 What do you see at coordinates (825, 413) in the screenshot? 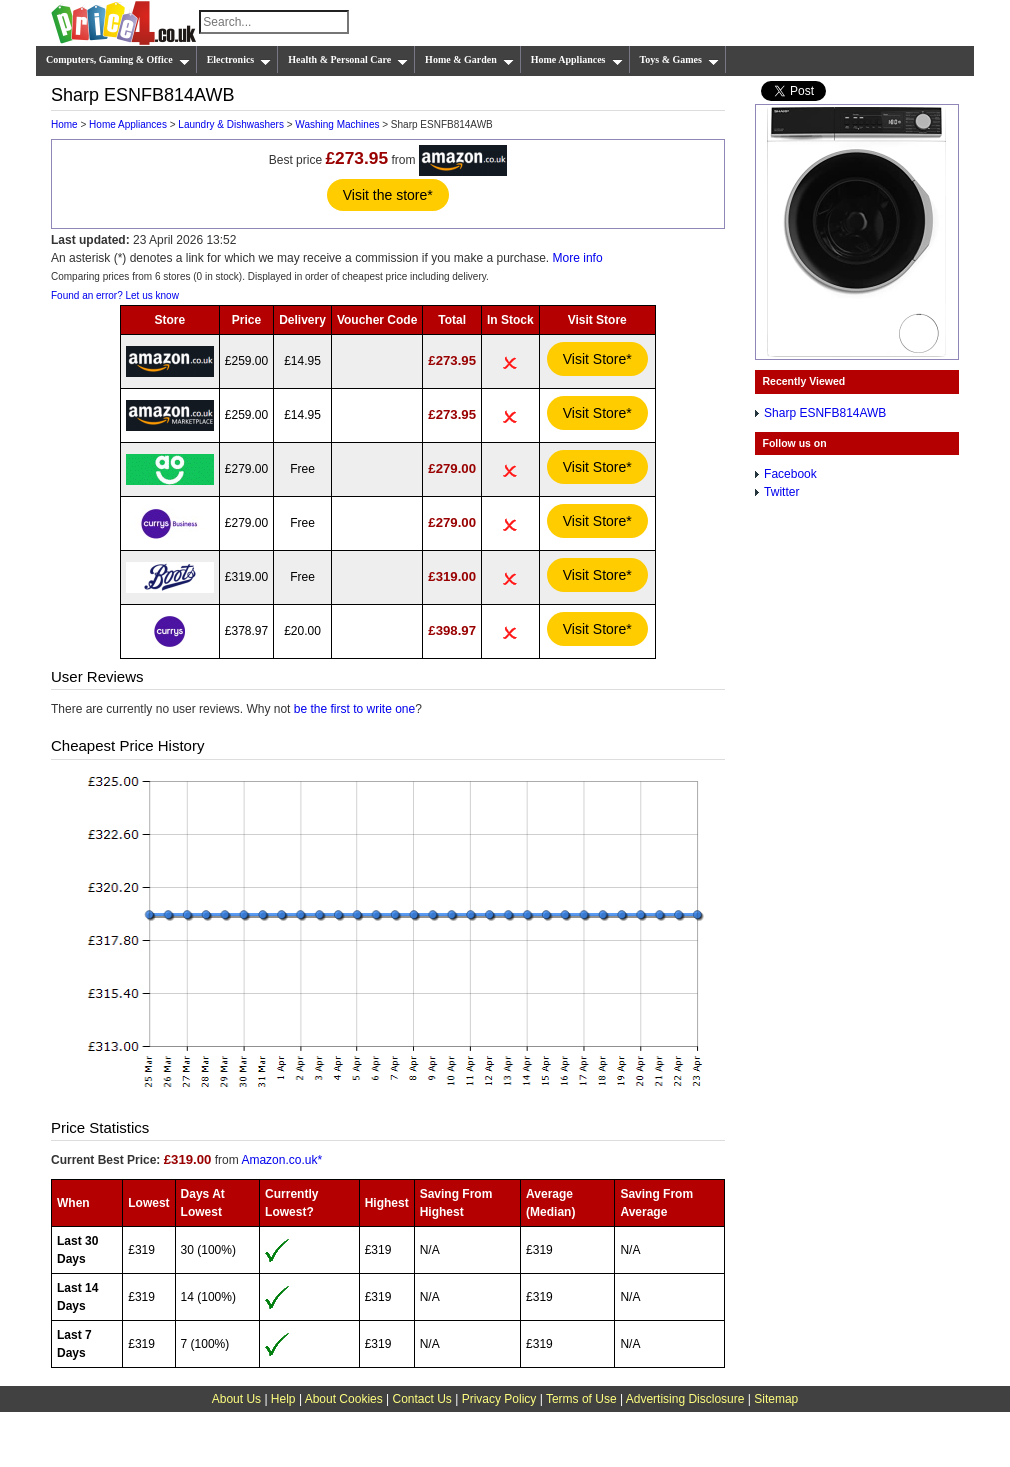
I see `Sharp ESNFB814AWB` at bounding box center [825, 413].